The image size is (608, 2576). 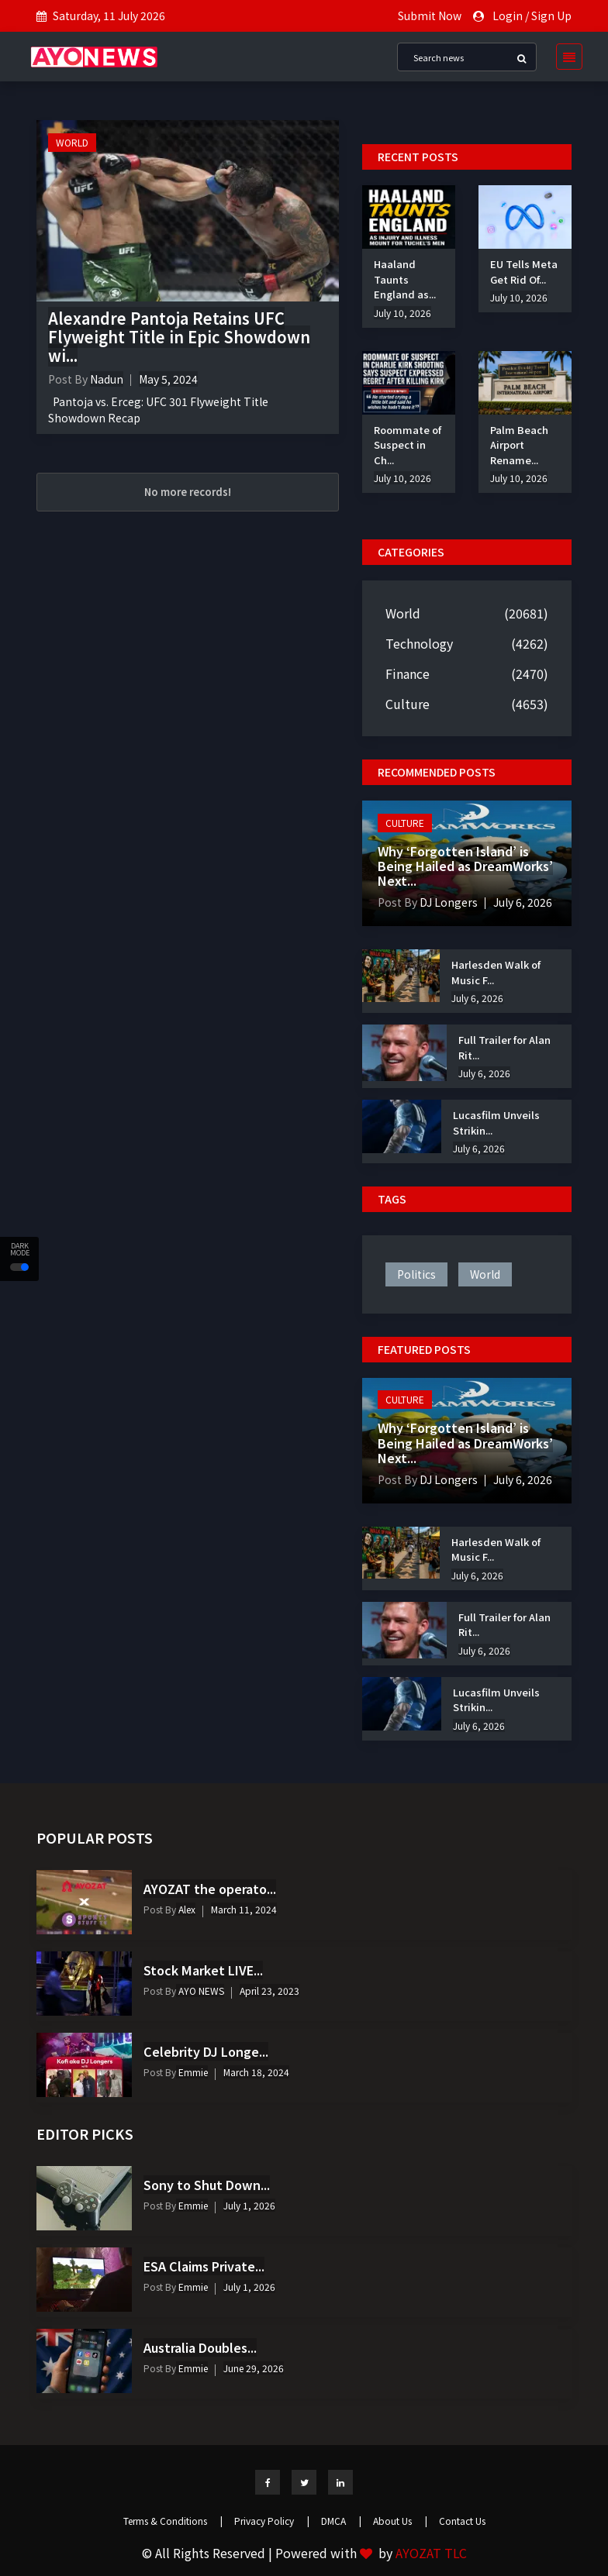 I want to click on ESA Claims Private..., so click(x=203, y=2266).